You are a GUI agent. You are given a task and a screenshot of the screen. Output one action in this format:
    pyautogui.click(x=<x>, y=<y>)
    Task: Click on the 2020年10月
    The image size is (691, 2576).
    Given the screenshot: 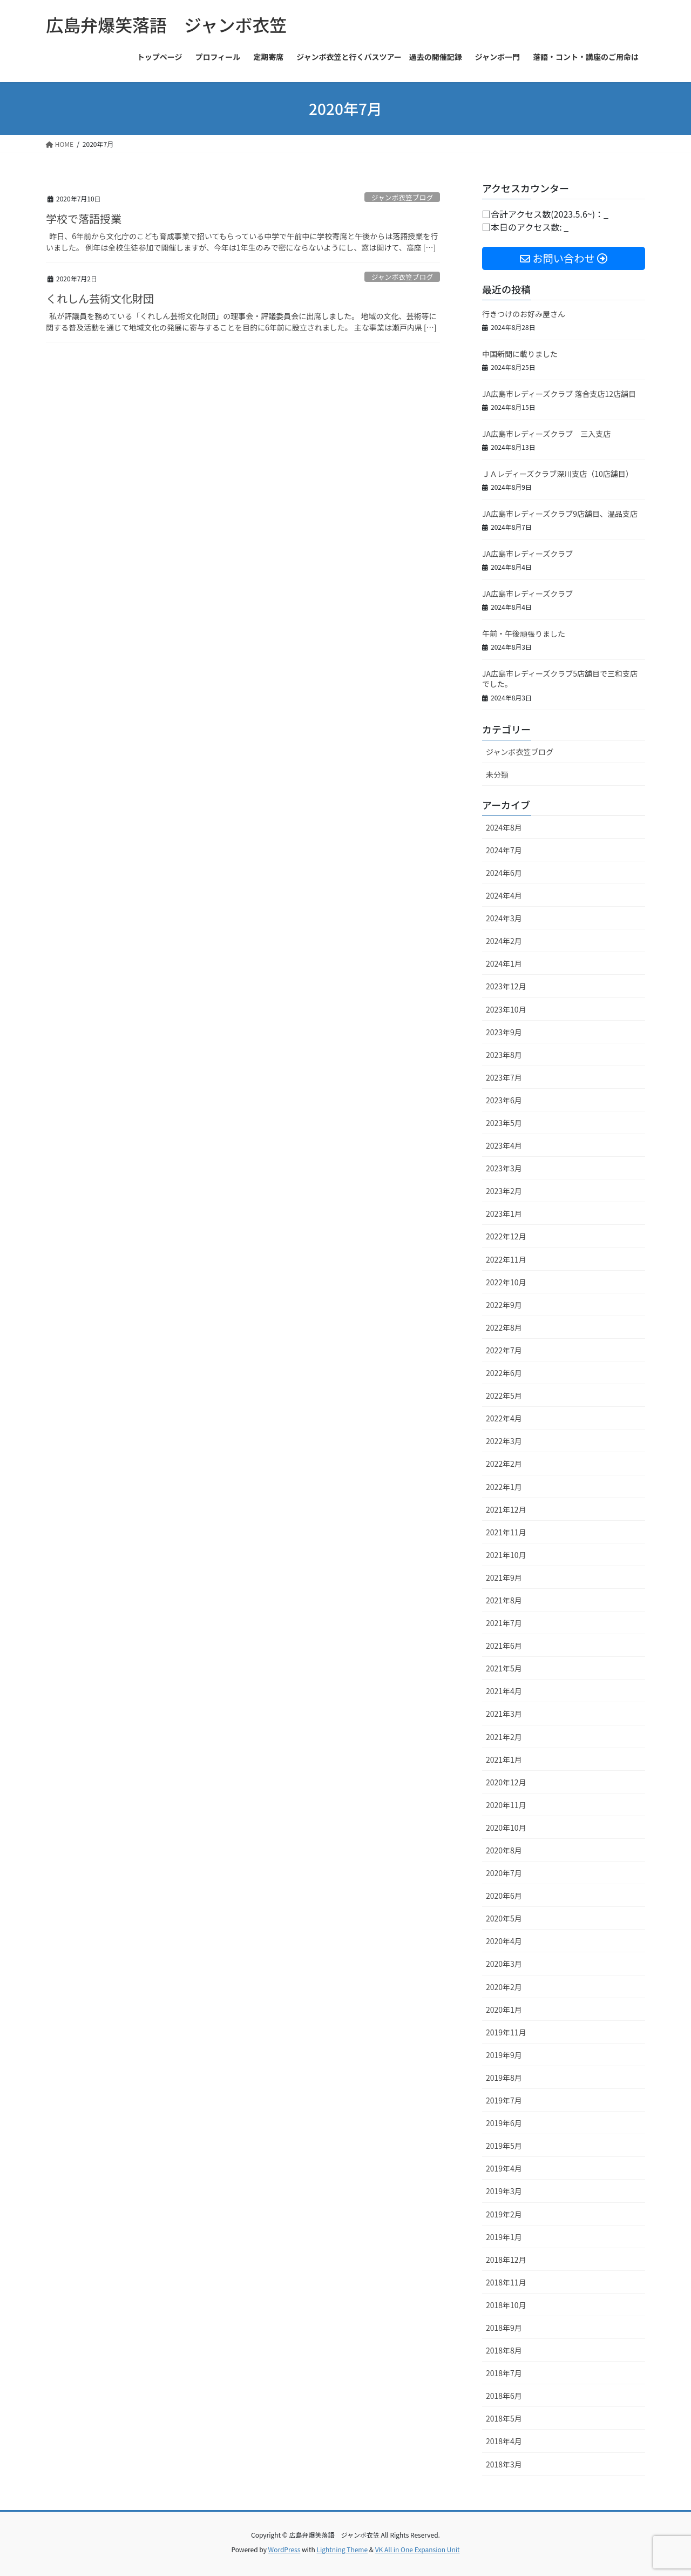 What is the action you would take?
    pyautogui.click(x=506, y=1827)
    